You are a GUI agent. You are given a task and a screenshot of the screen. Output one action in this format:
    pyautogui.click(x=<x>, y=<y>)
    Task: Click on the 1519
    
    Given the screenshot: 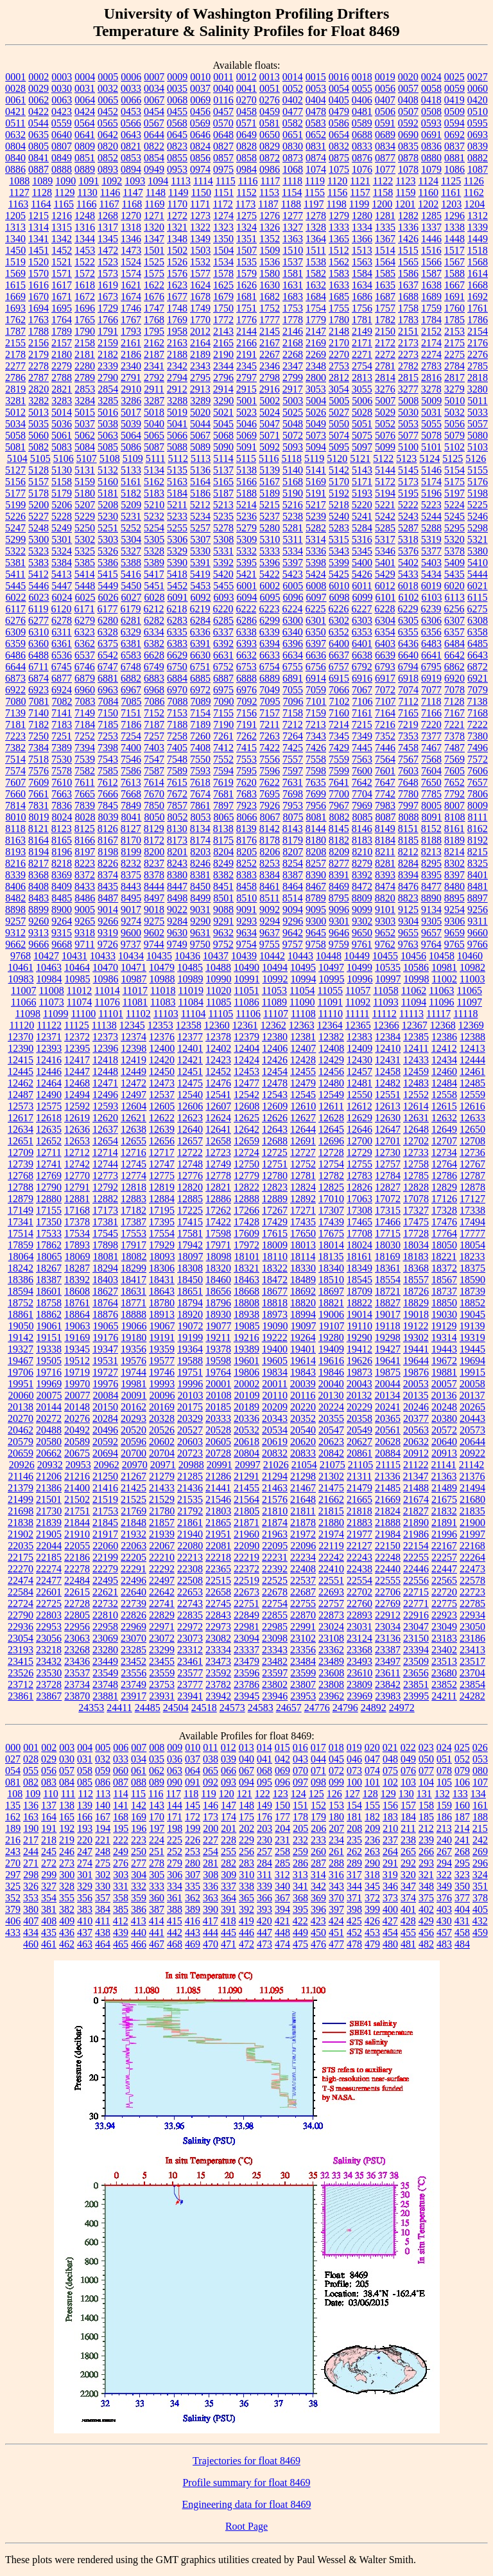 What is the action you would take?
    pyautogui.click(x=15, y=261)
    